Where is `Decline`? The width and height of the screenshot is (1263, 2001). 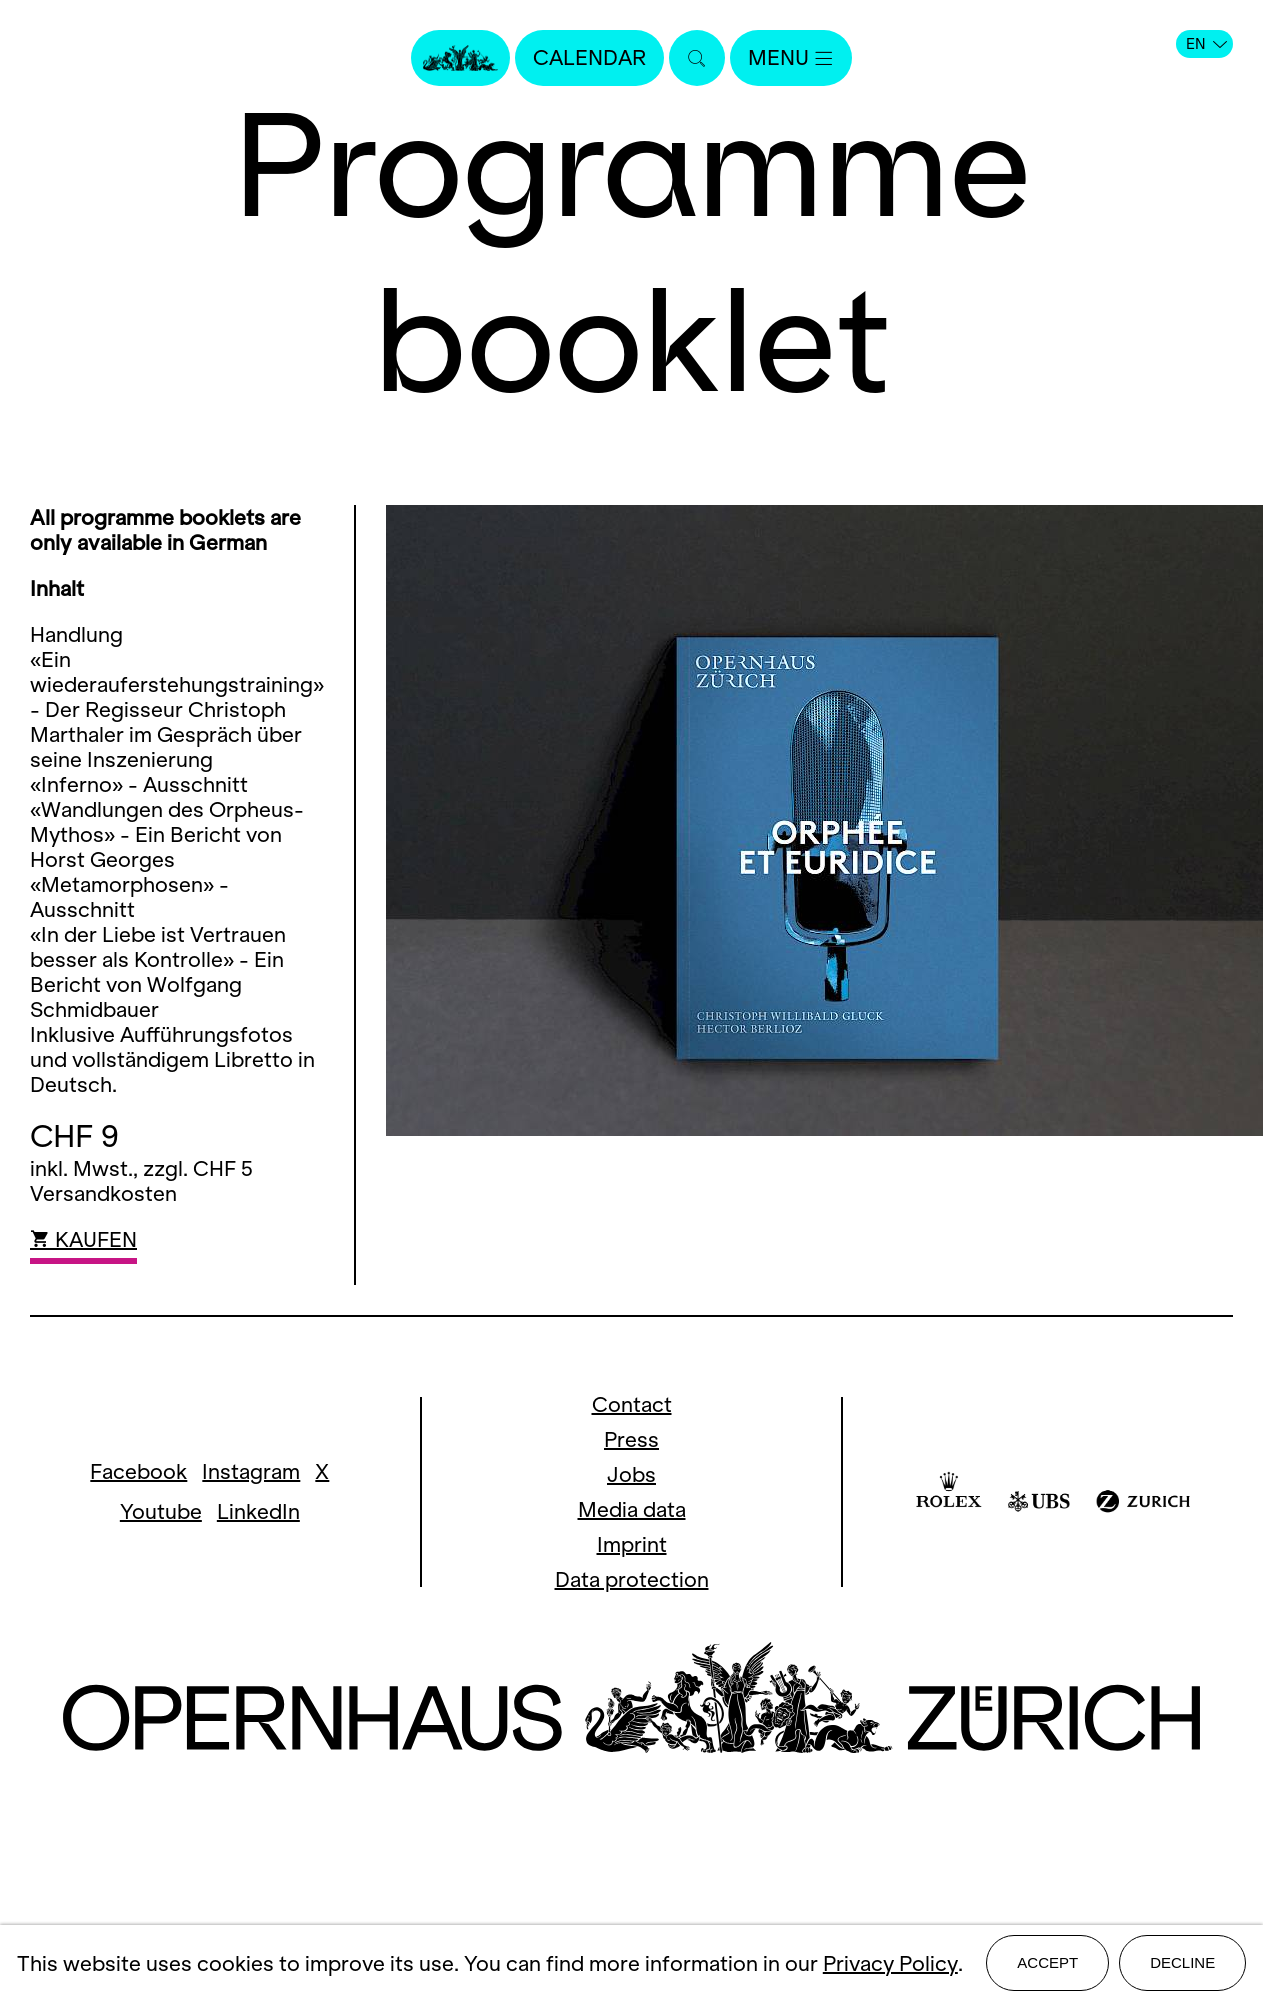 Decline is located at coordinates (1182, 1962).